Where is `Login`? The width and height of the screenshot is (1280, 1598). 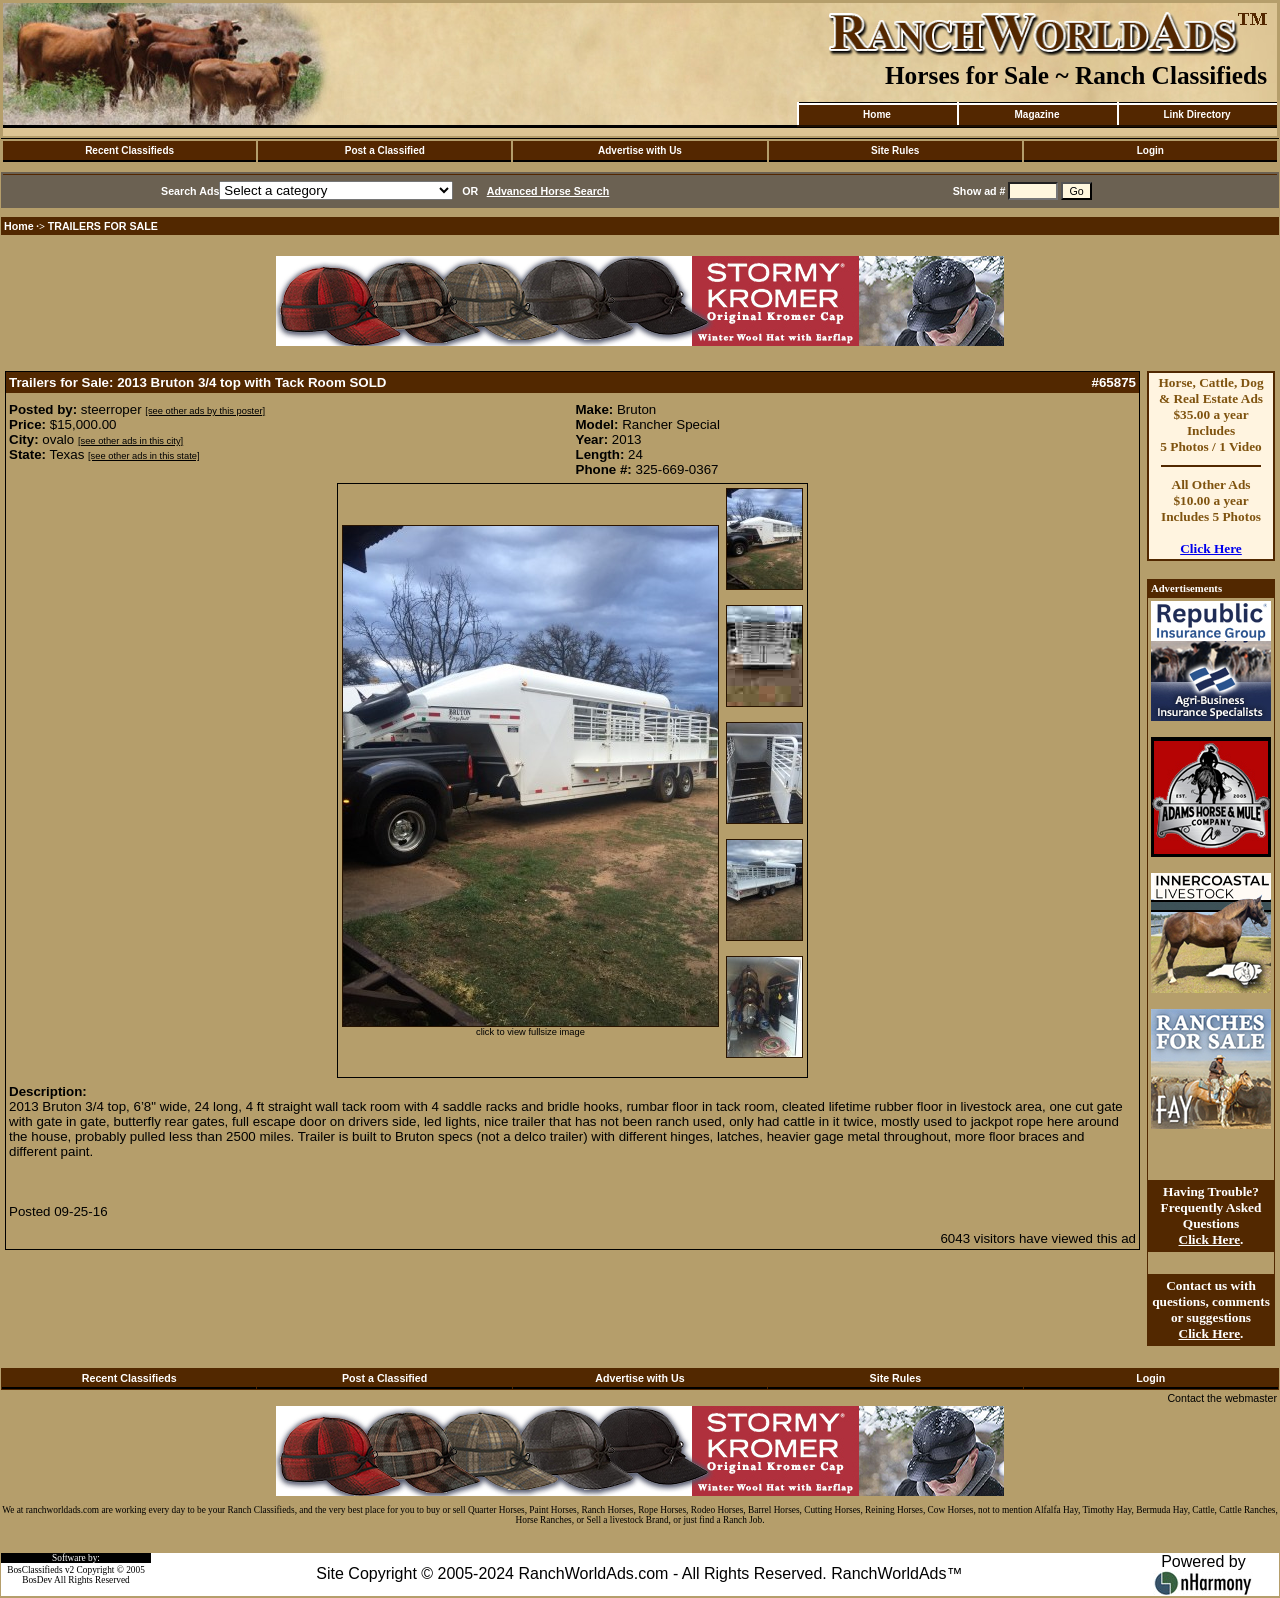
Login is located at coordinates (1150, 150).